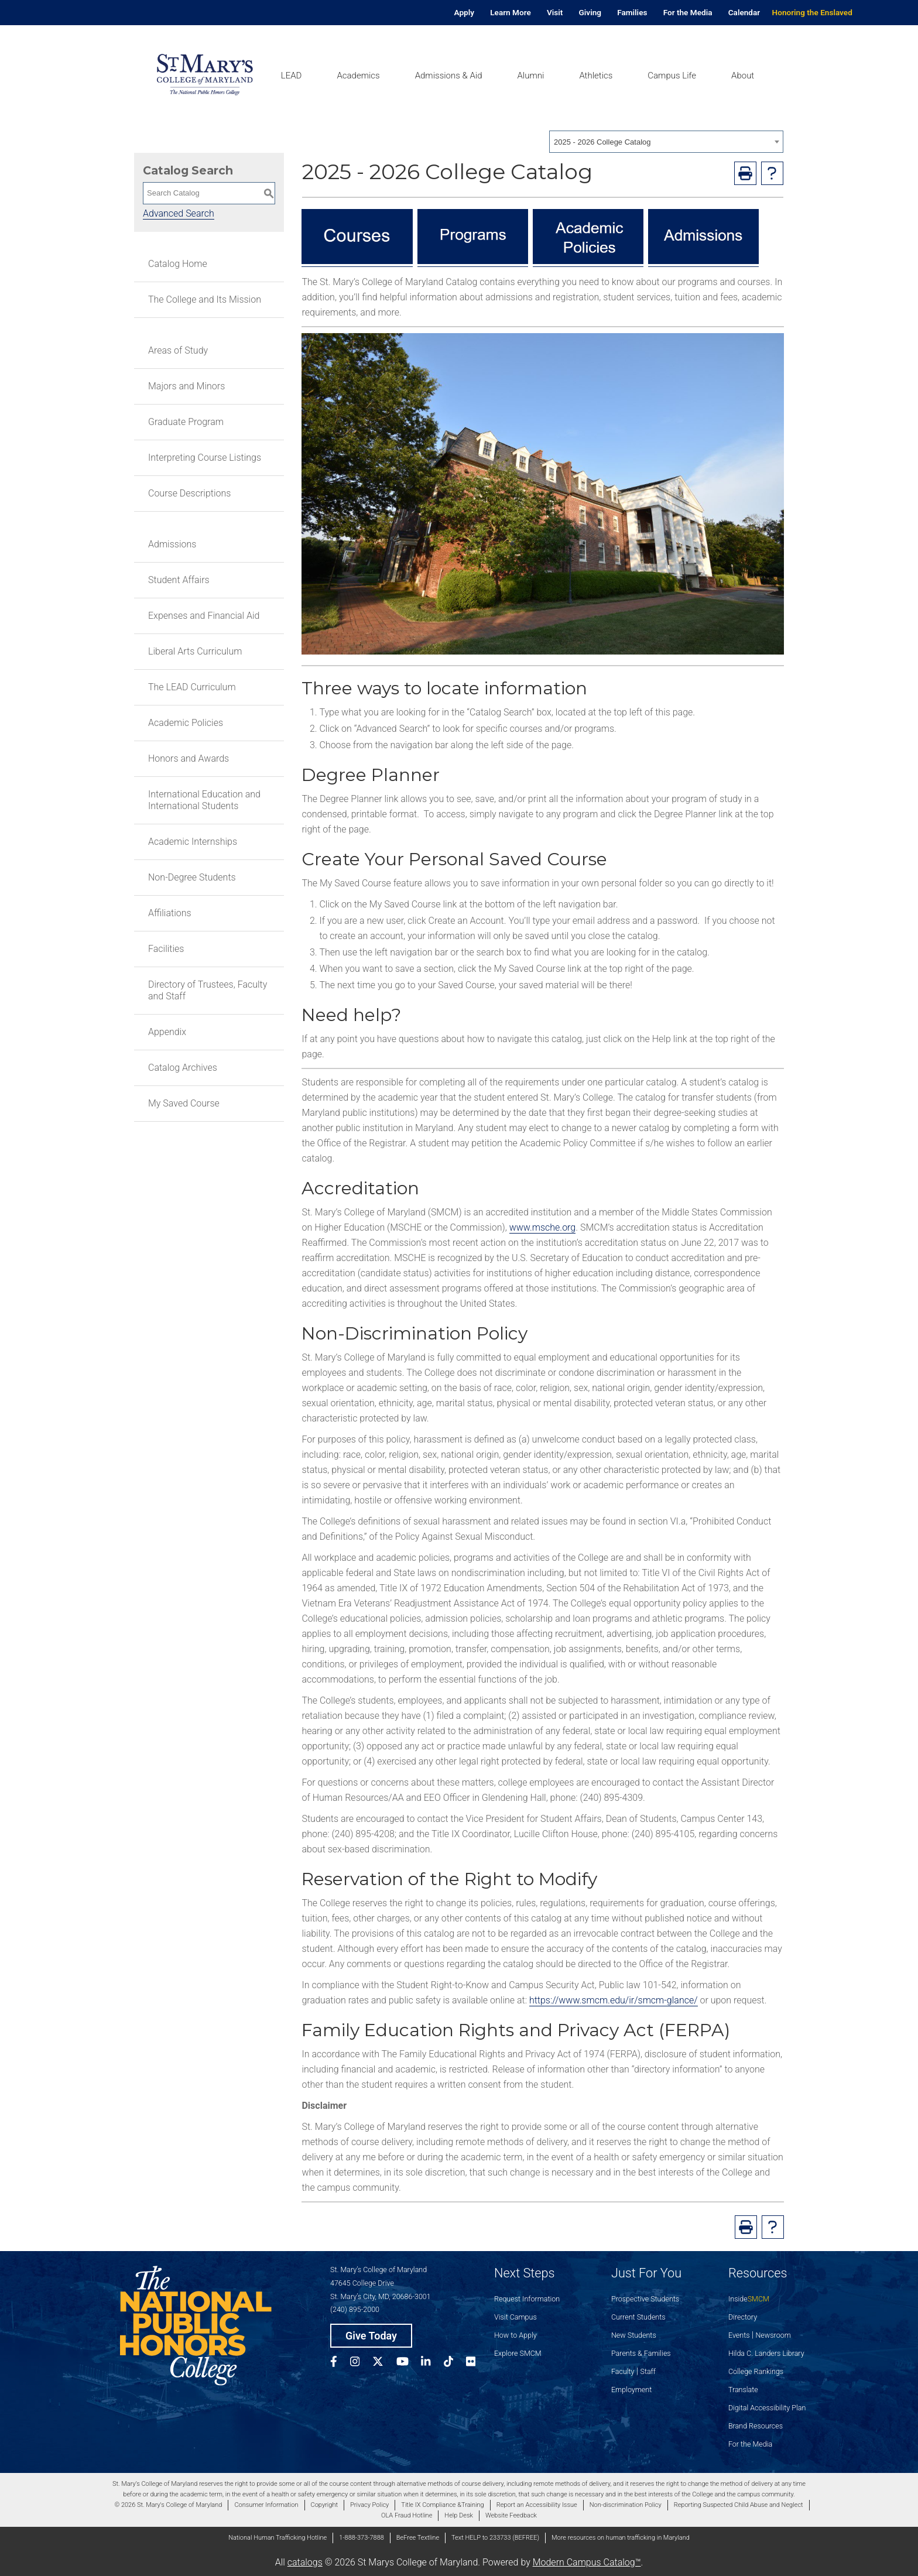  I want to click on Facilities, so click(166, 948).